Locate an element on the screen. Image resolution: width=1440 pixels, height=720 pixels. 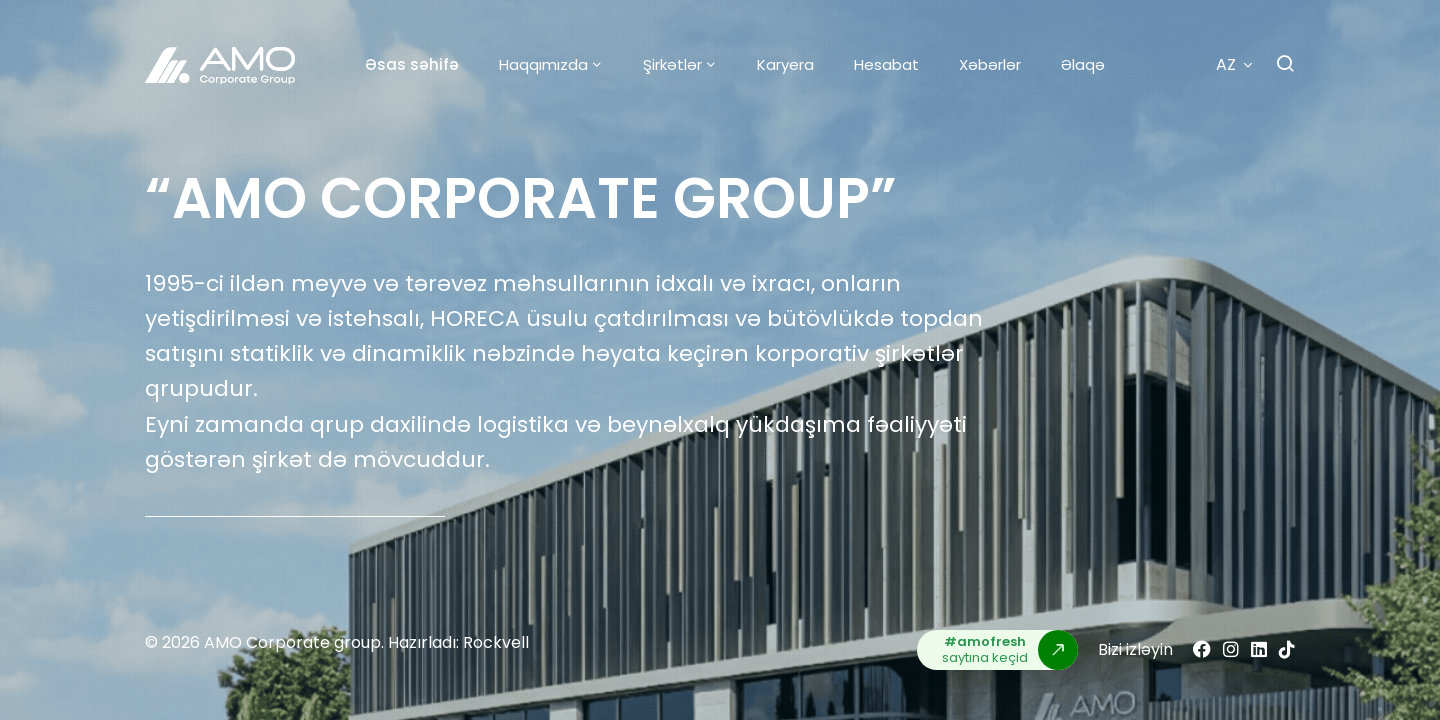
Hesabat is located at coordinates (886, 64).